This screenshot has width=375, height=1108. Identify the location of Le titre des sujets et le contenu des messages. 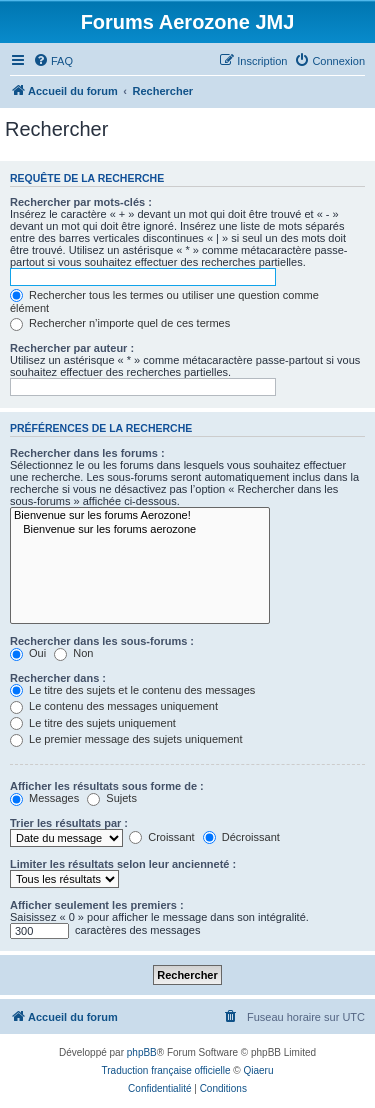
(132, 690).